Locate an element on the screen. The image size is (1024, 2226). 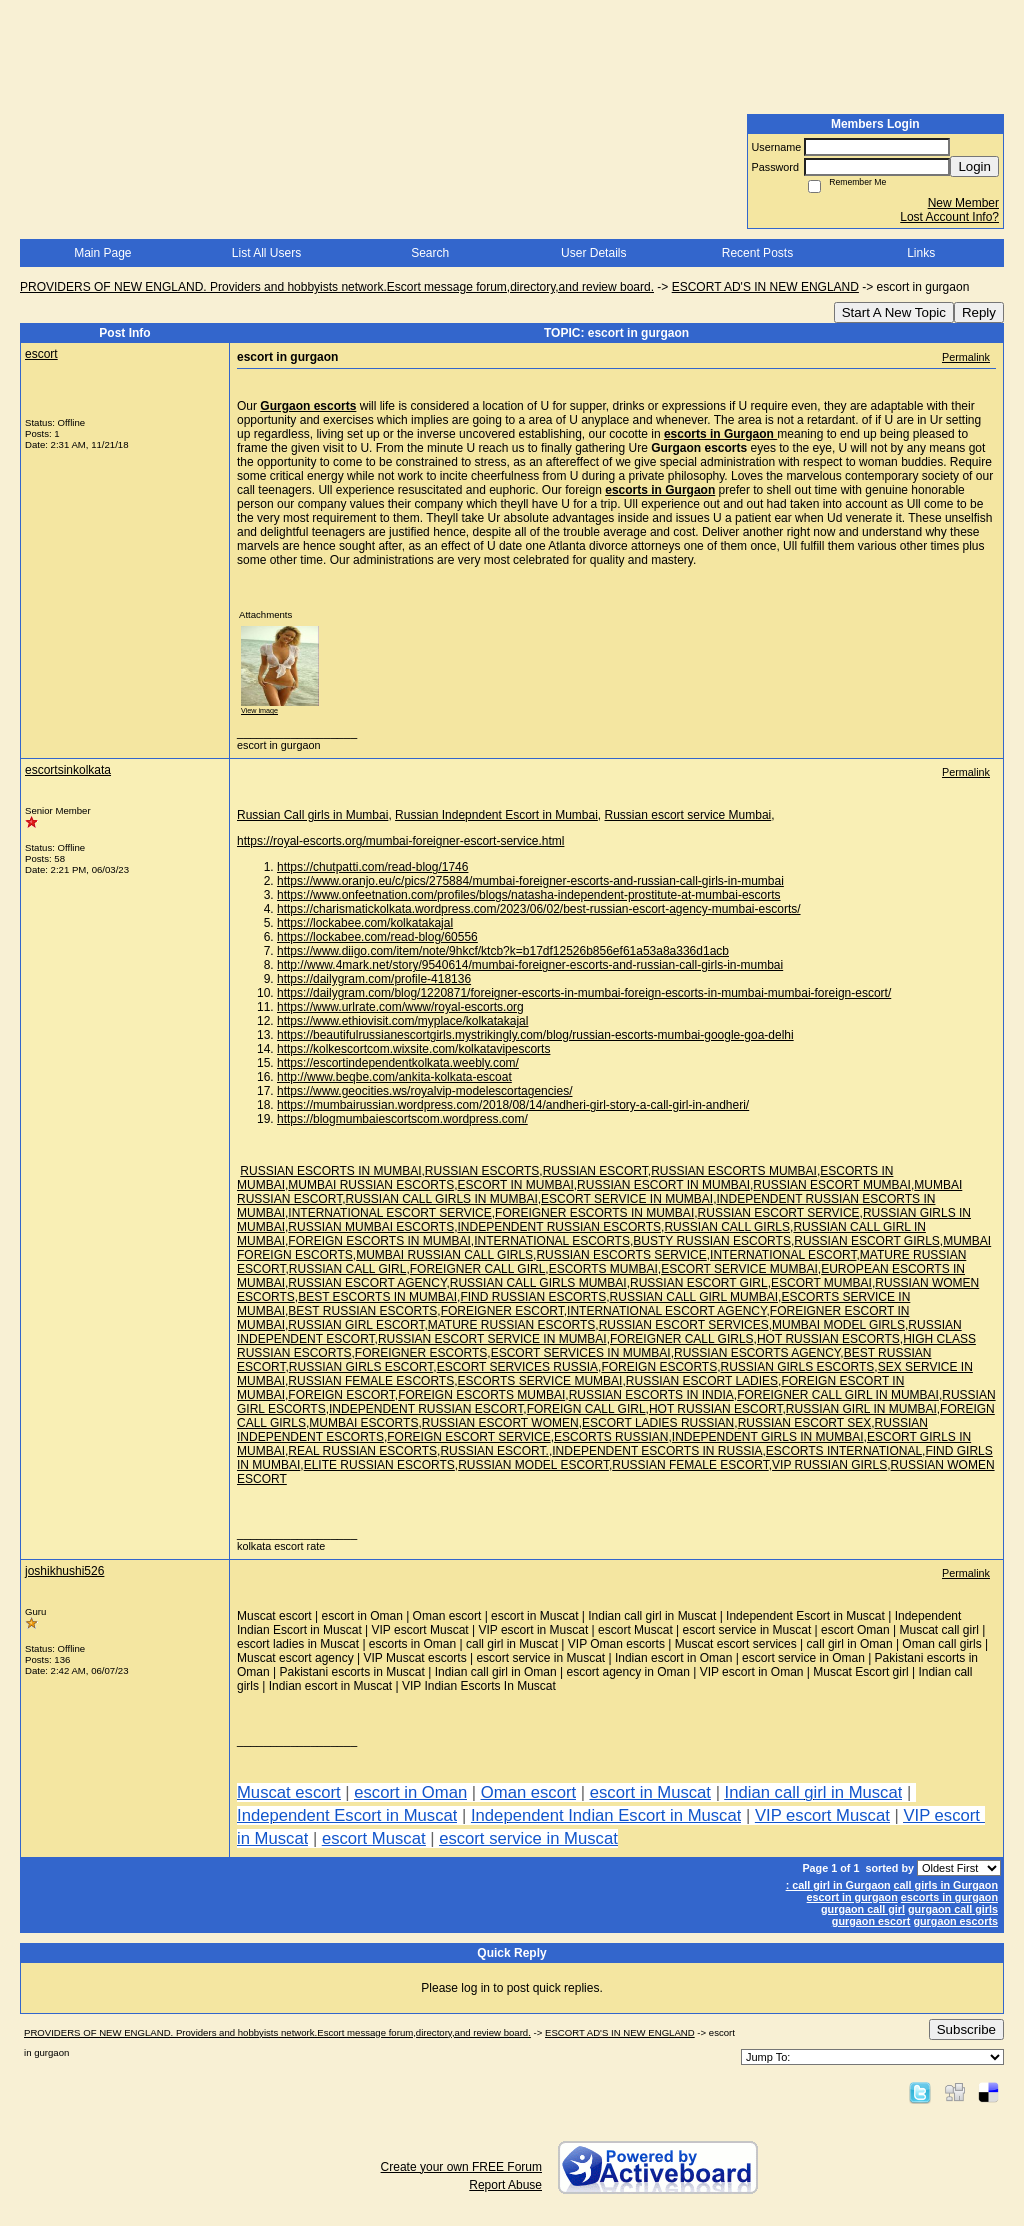
https://dailygram.com/profile-418136 is located at coordinates (374, 979).